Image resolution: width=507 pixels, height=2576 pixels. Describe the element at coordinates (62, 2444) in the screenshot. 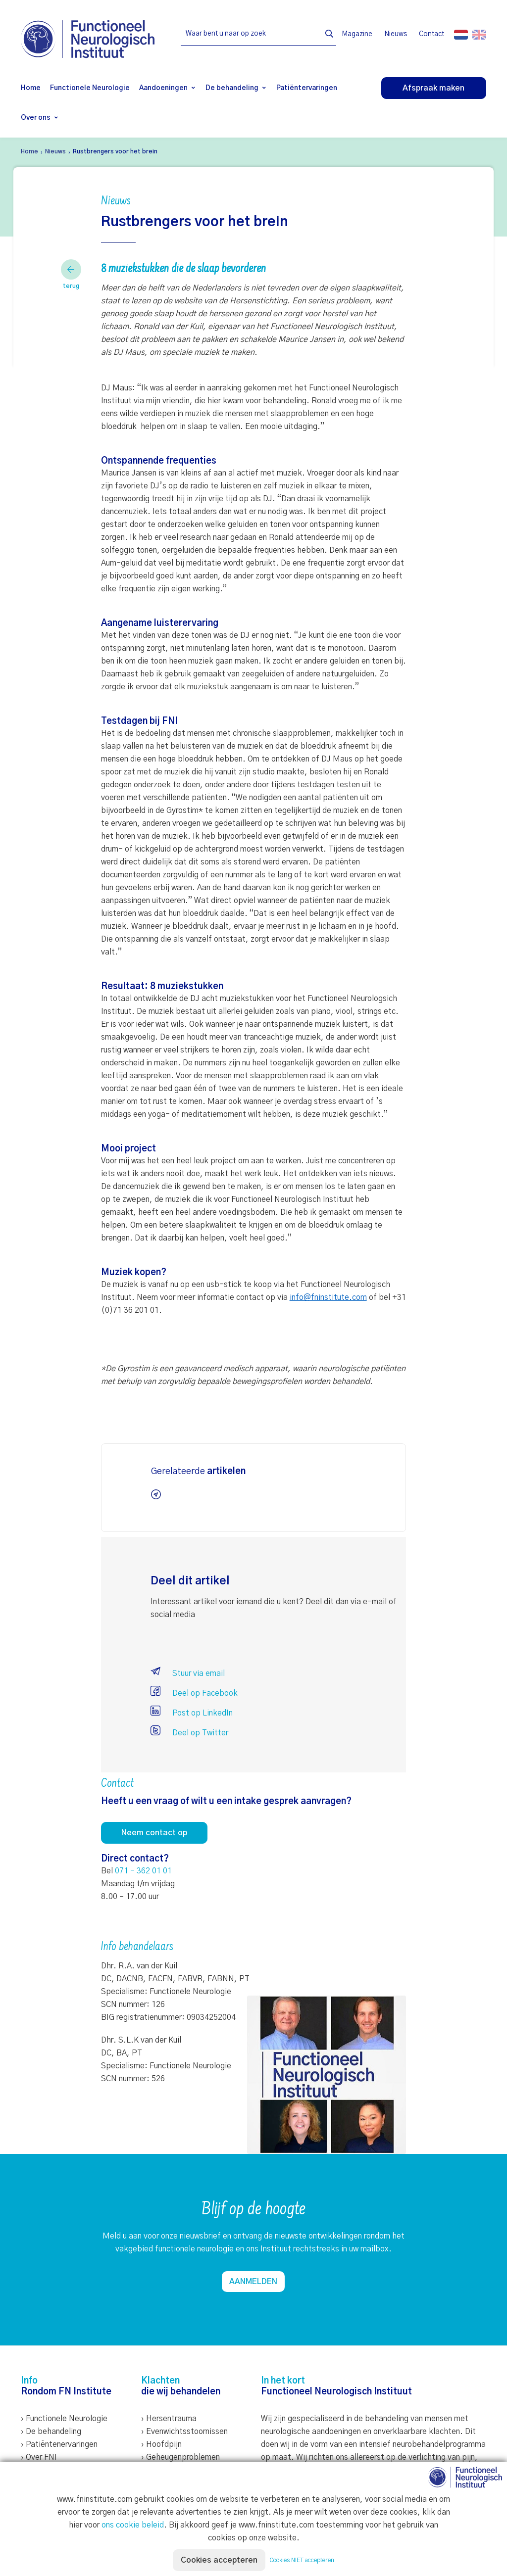

I see `Patiëntenervaringen` at that location.